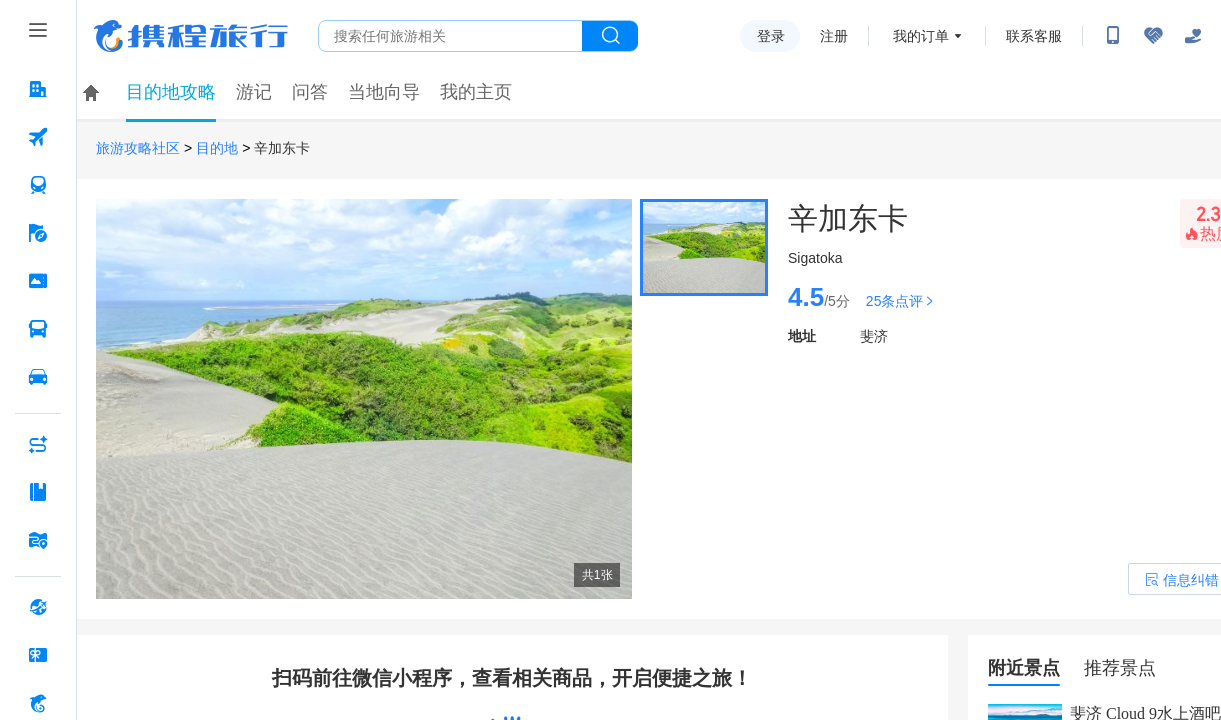 Image resolution: width=1221 pixels, height=720 pixels. I want to click on [机票 按回车键打开菜单], so click(38, 137).